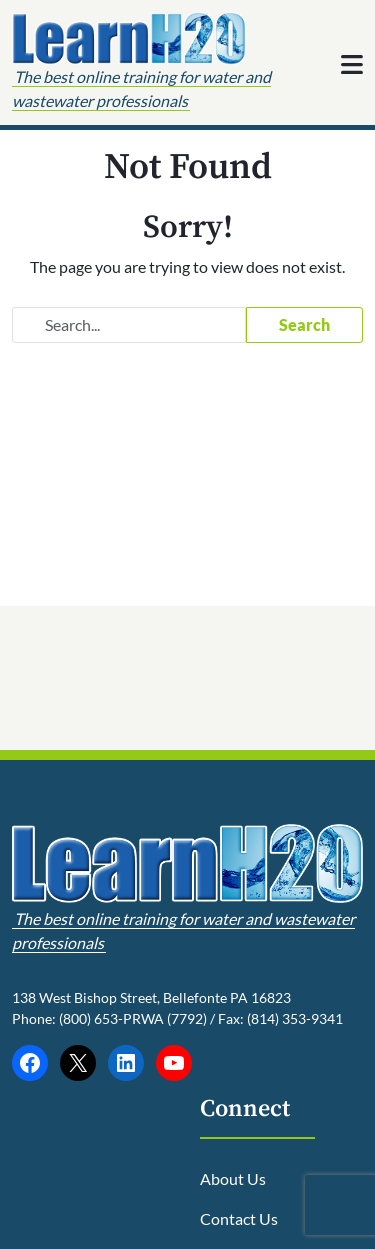 The width and height of the screenshot is (375, 1249). I want to click on Contact Us, so click(239, 1218).